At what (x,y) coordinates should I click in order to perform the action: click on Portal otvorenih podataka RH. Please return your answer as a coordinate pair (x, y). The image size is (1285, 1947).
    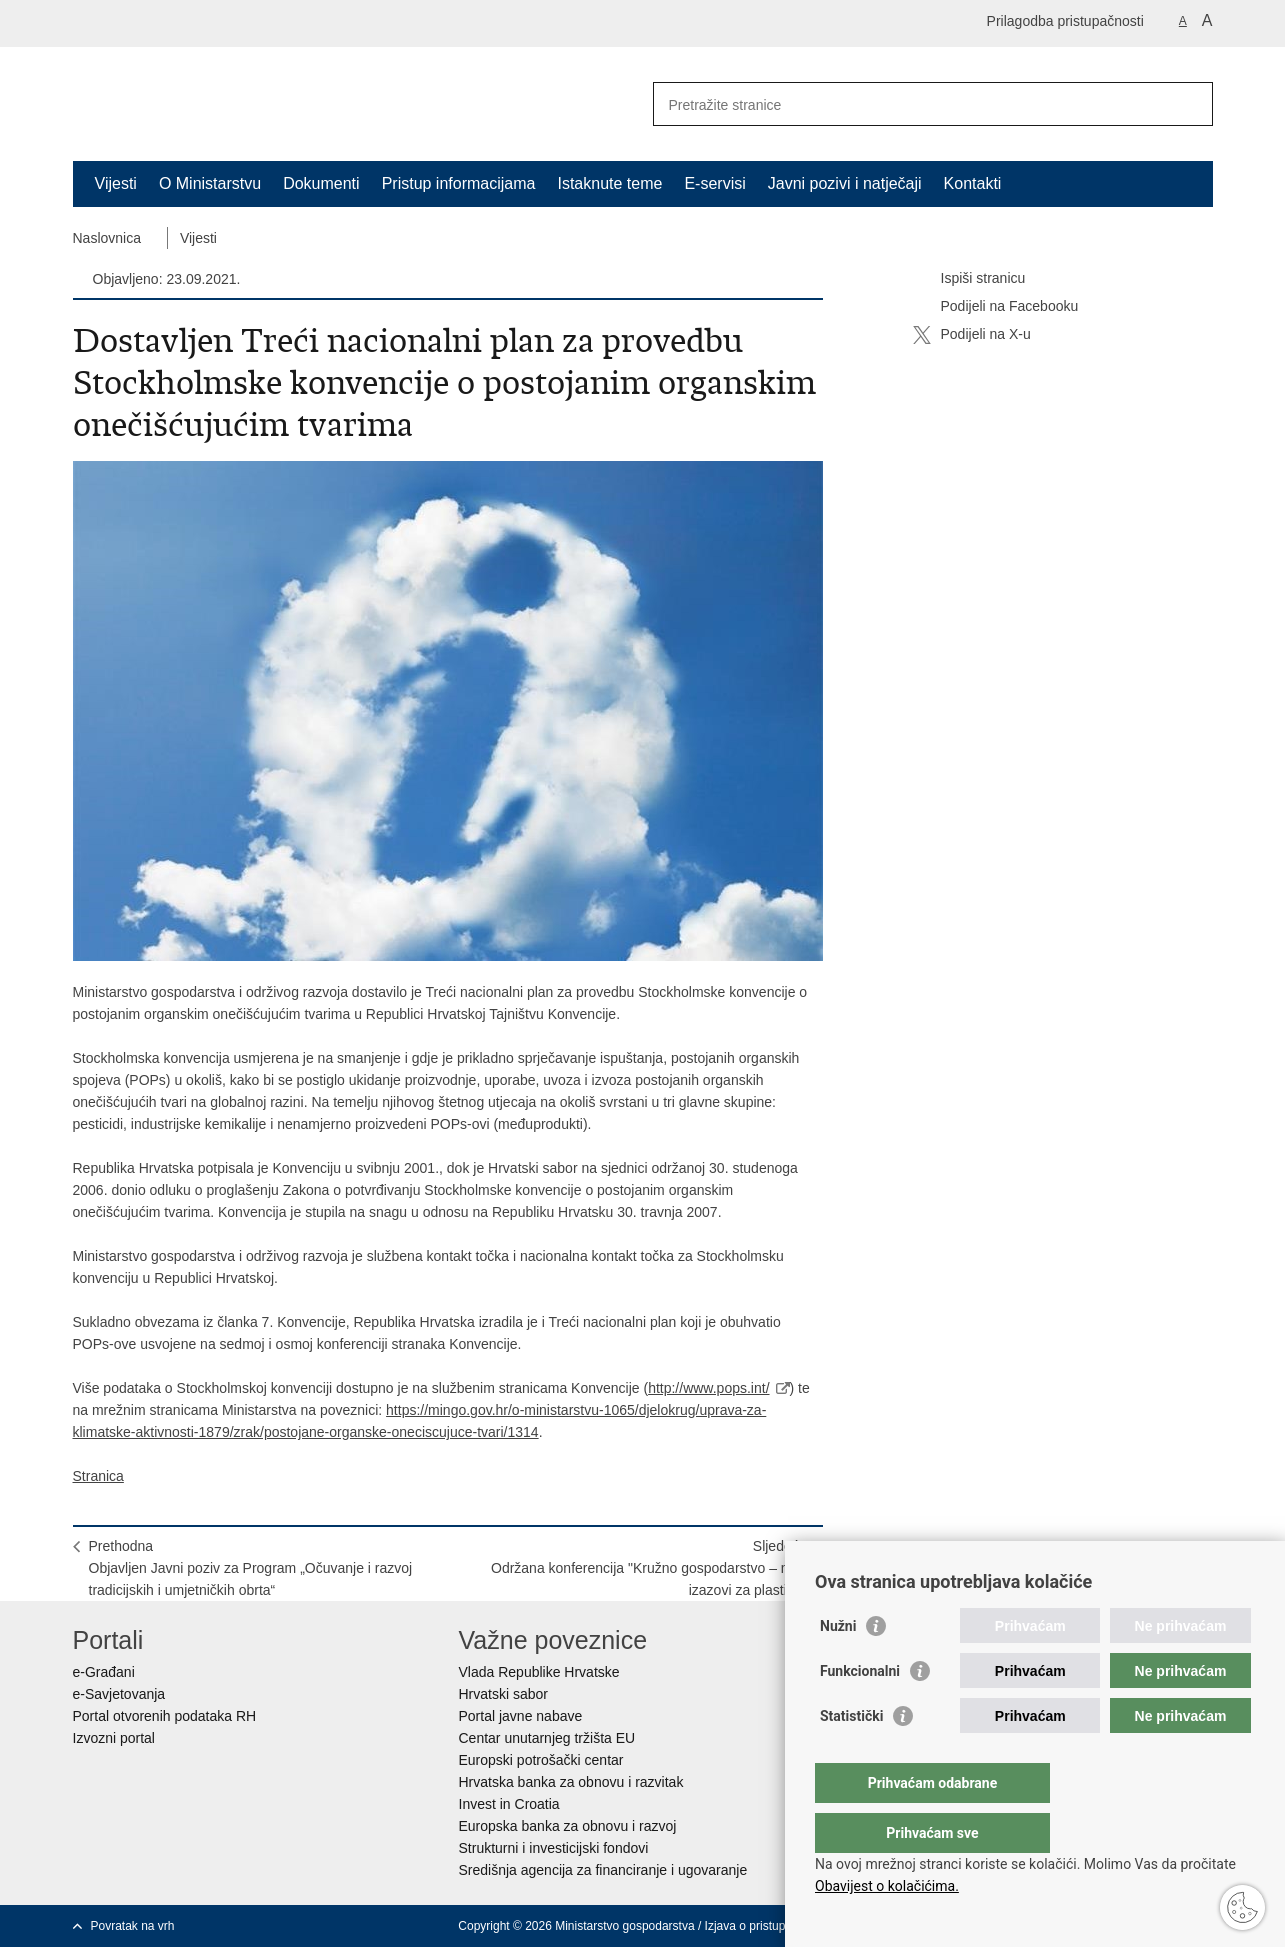
    Looking at the image, I should click on (165, 1716).